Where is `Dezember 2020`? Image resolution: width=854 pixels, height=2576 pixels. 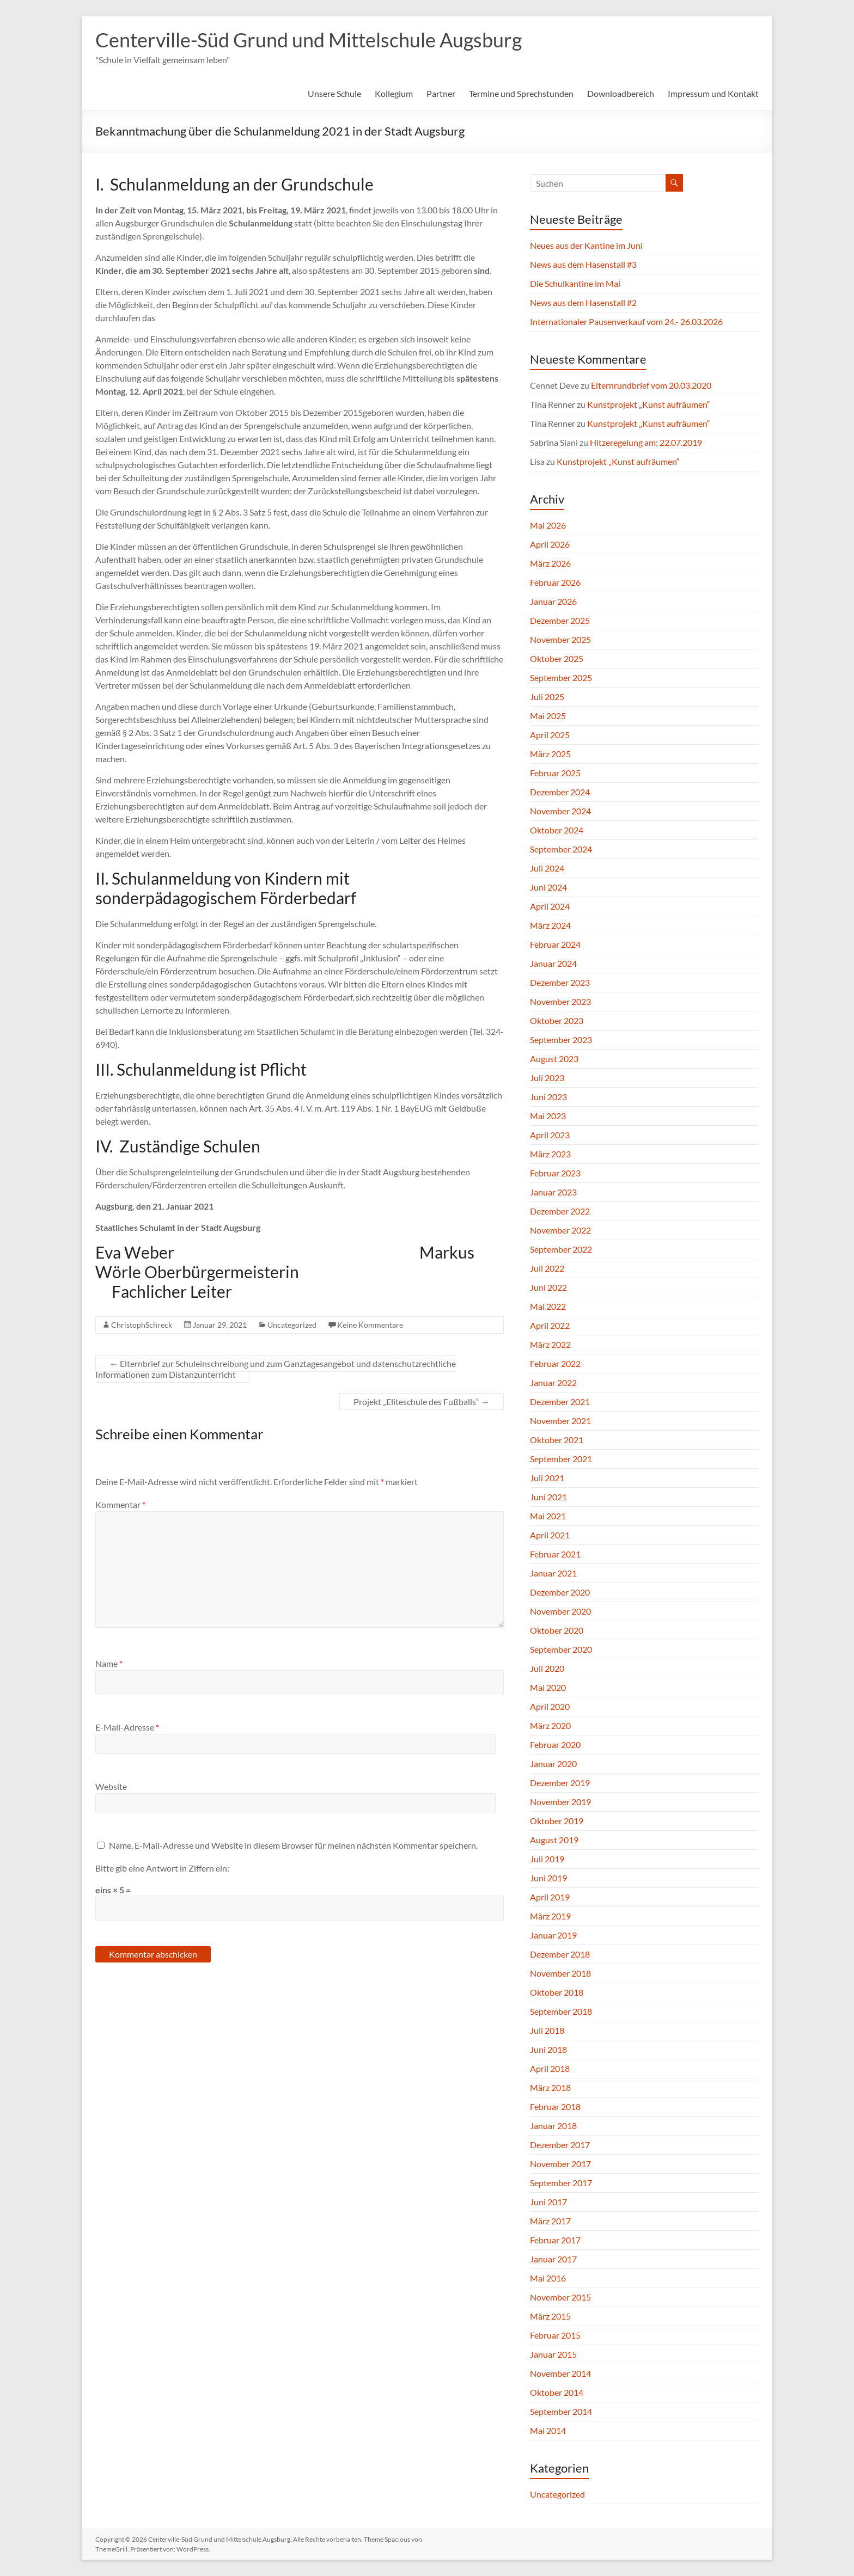
Dezember 2020 is located at coordinates (560, 1592).